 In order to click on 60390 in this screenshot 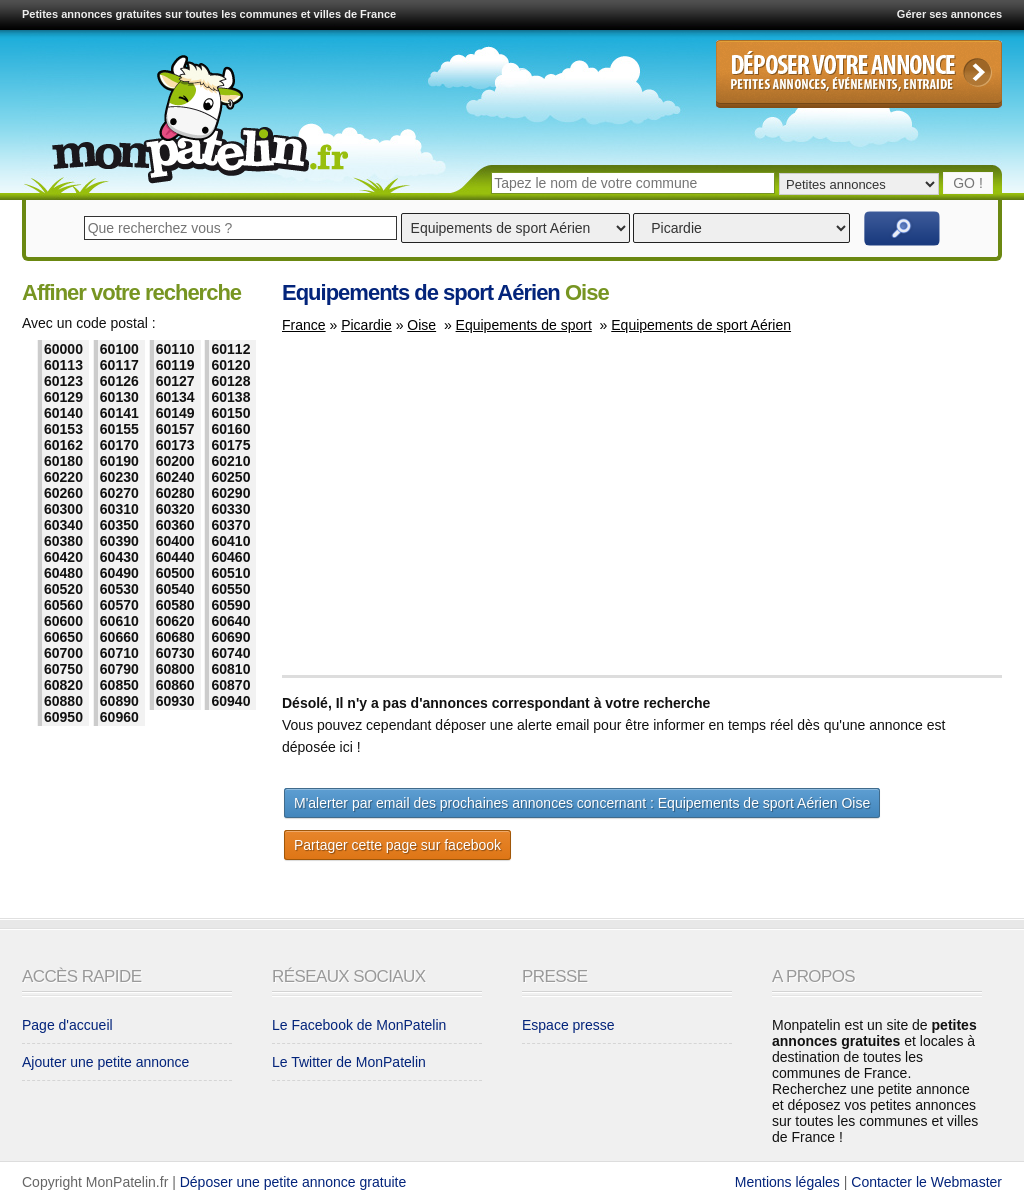, I will do `click(119, 541)`.